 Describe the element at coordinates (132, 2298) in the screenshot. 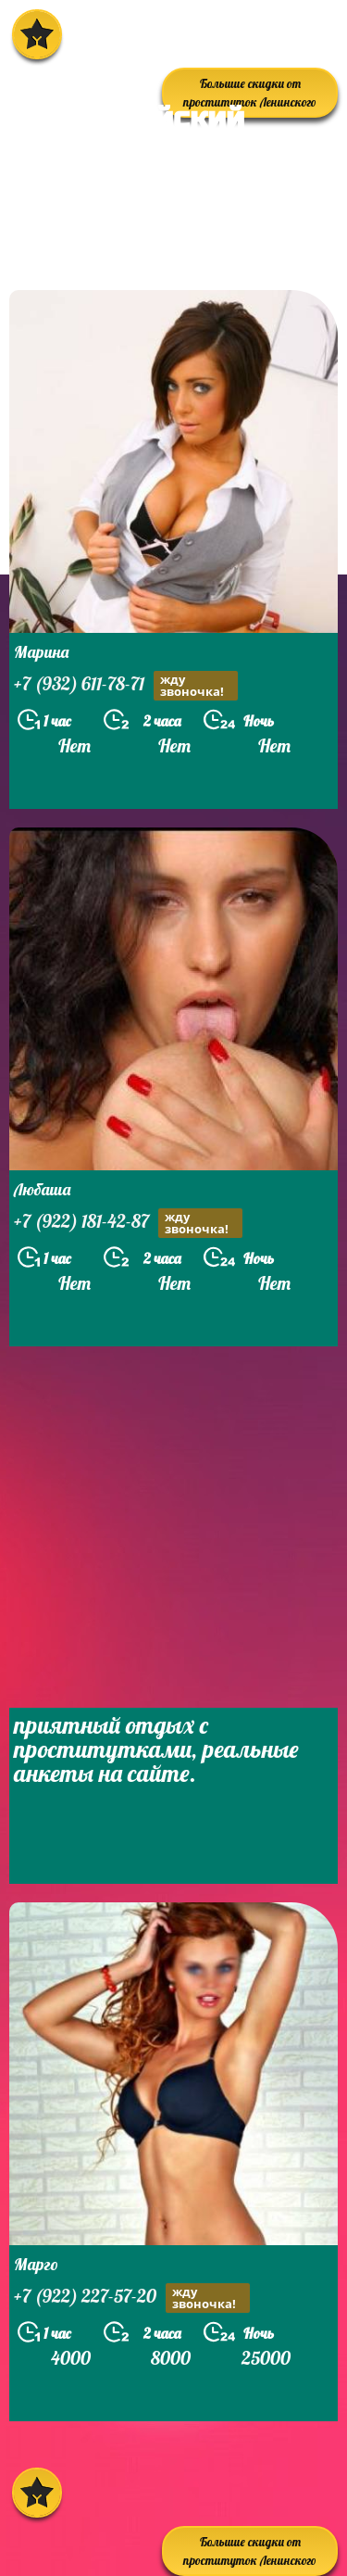

I see `+7 (922) 227-57-20` at that location.